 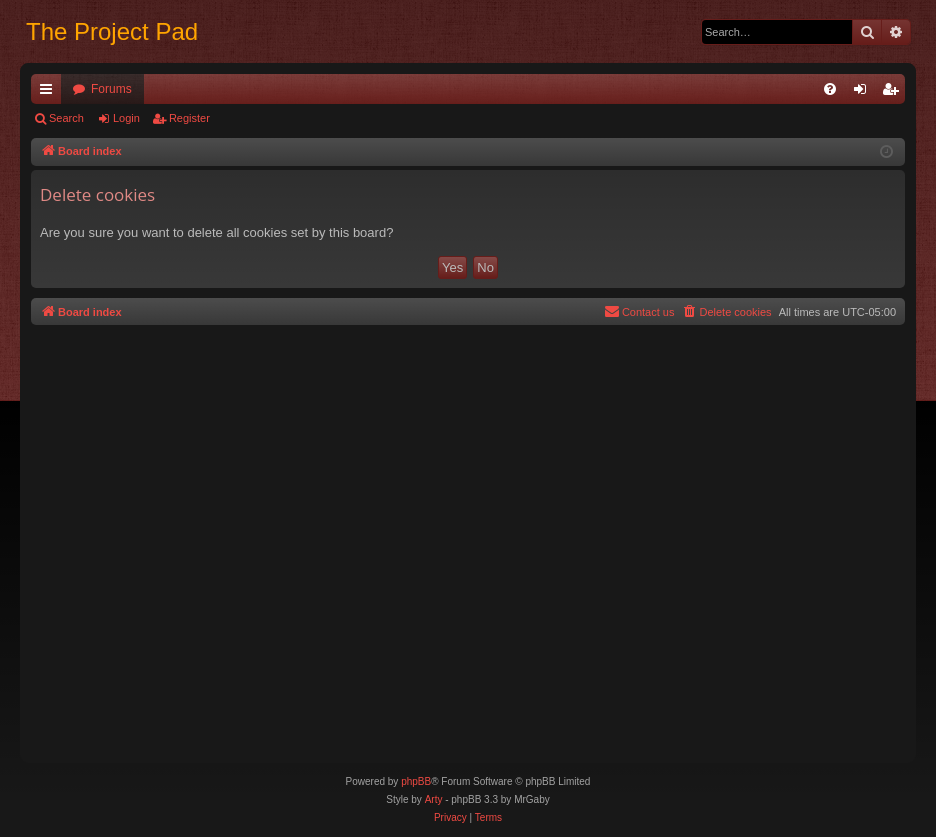 I want to click on The Project Pad, so click(x=112, y=31).